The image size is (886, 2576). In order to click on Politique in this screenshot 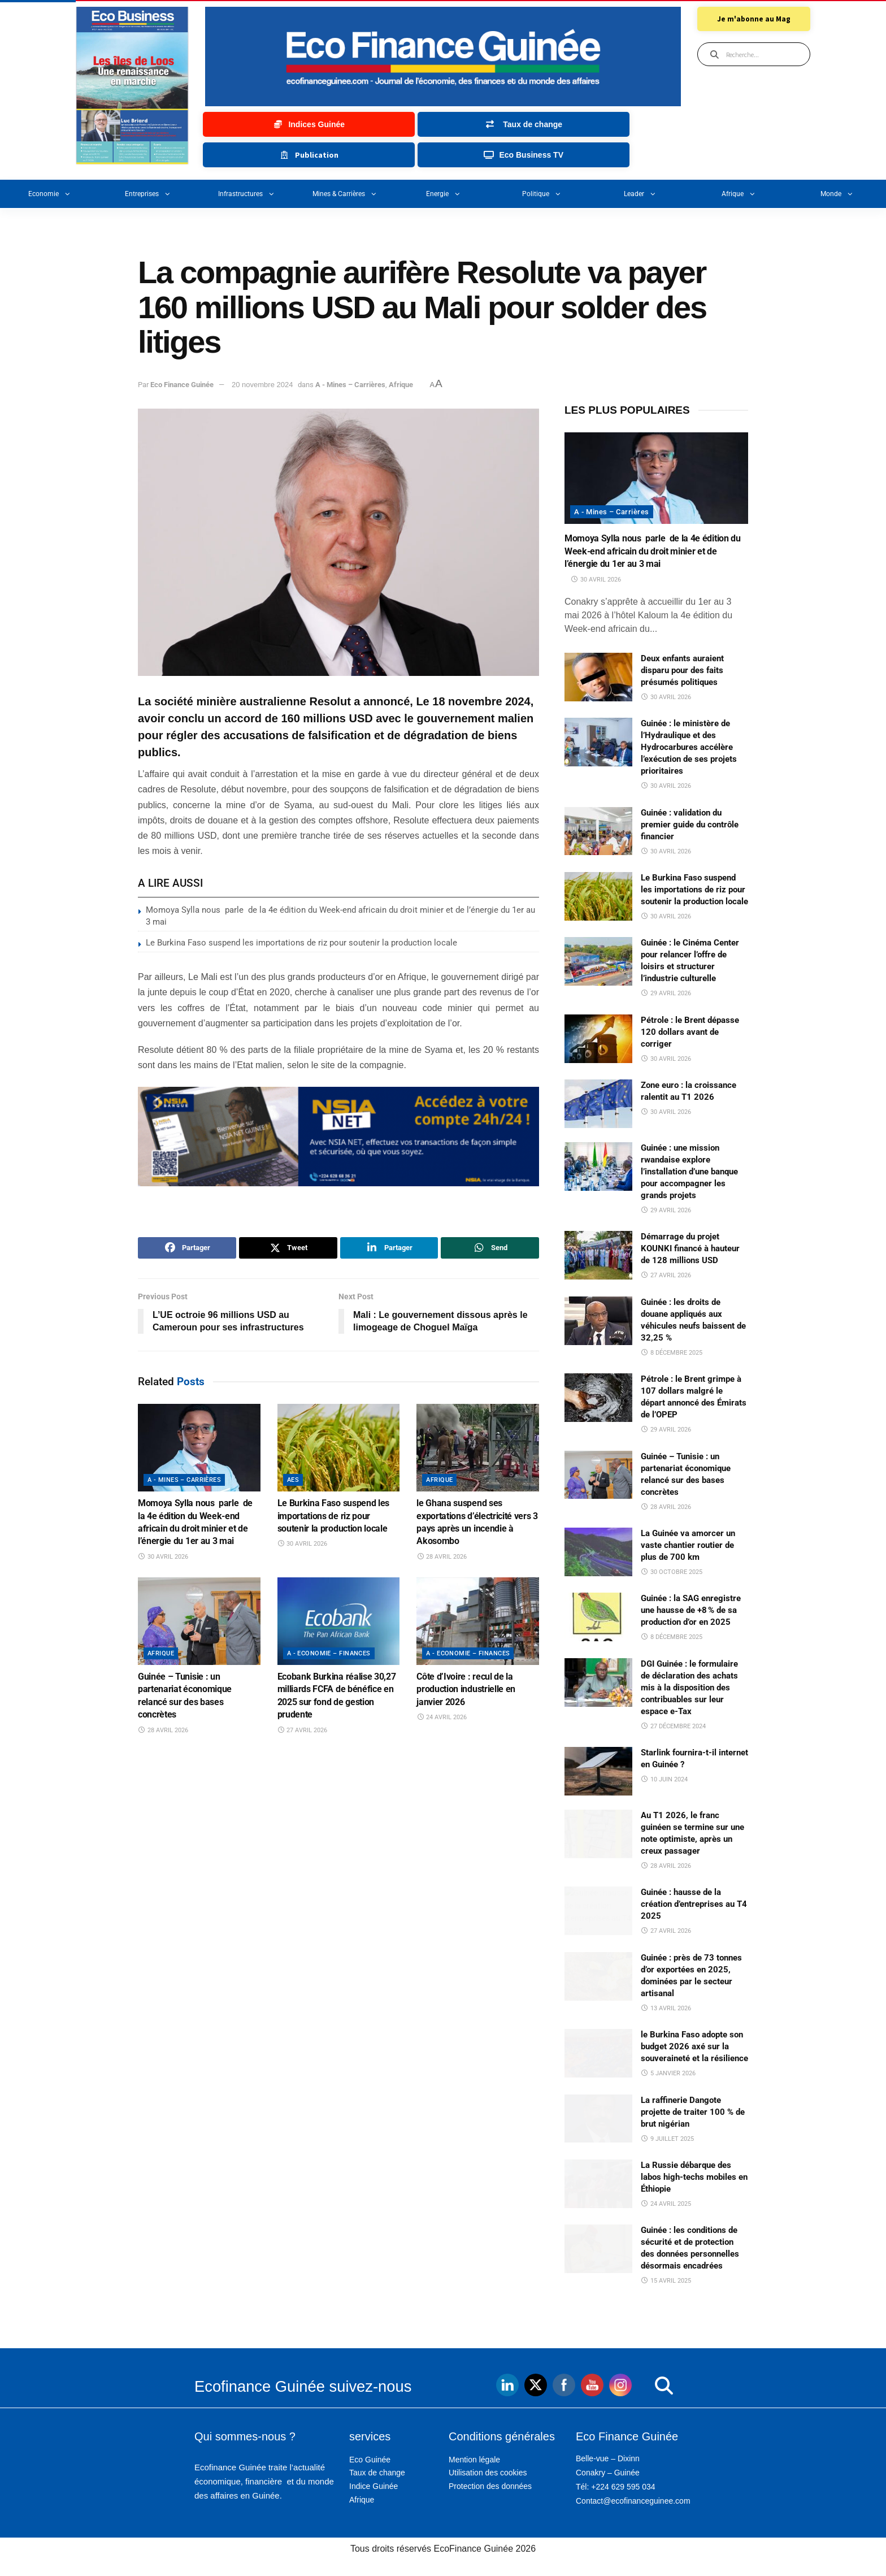, I will do `click(541, 194)`.